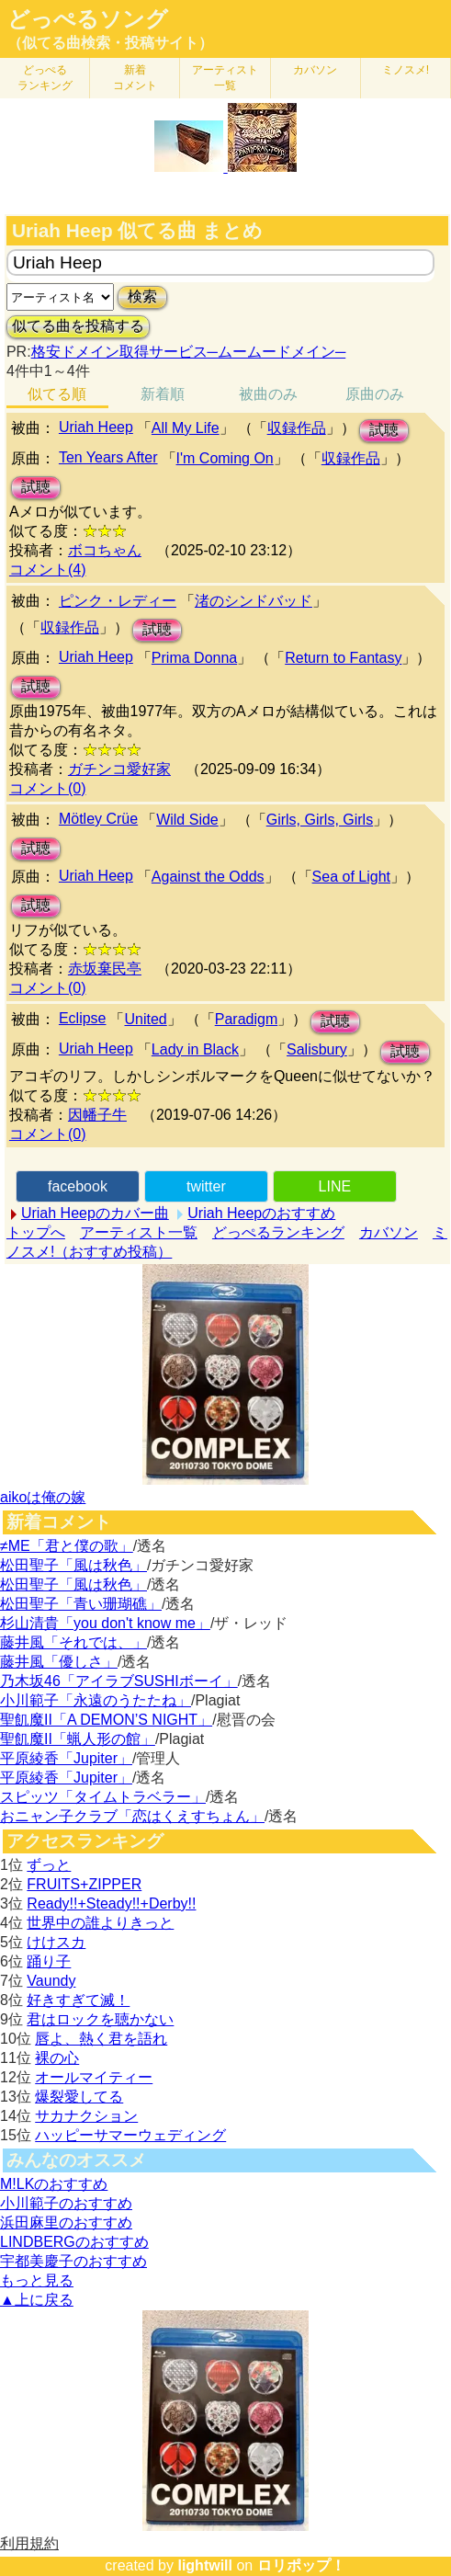 This screenshot has width=451, height=2576. What do you see at coordinates (79, 2096) in the screenshot?
I see `爆裂愛してる` at bounding box center [79, 2096].